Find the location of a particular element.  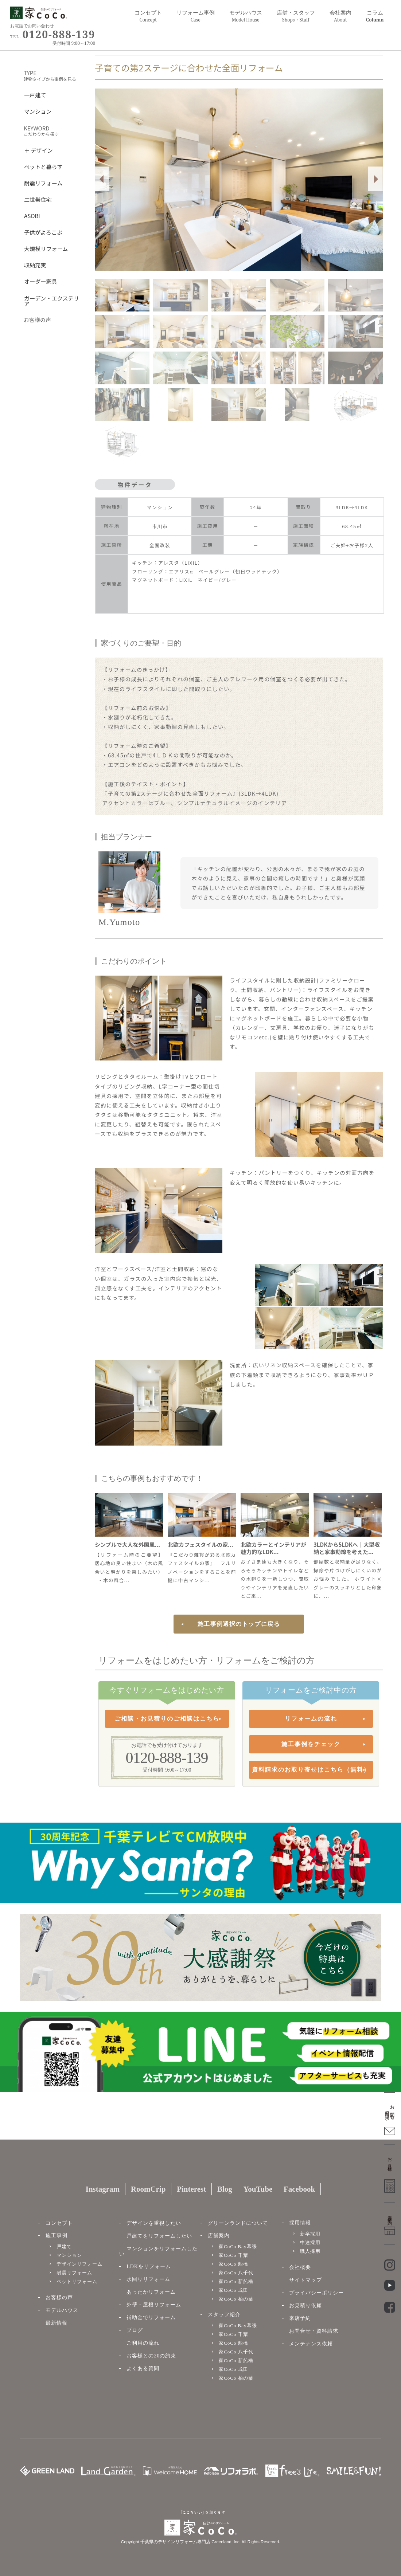

ペットと暮らす is located at coordinates (43, 165).